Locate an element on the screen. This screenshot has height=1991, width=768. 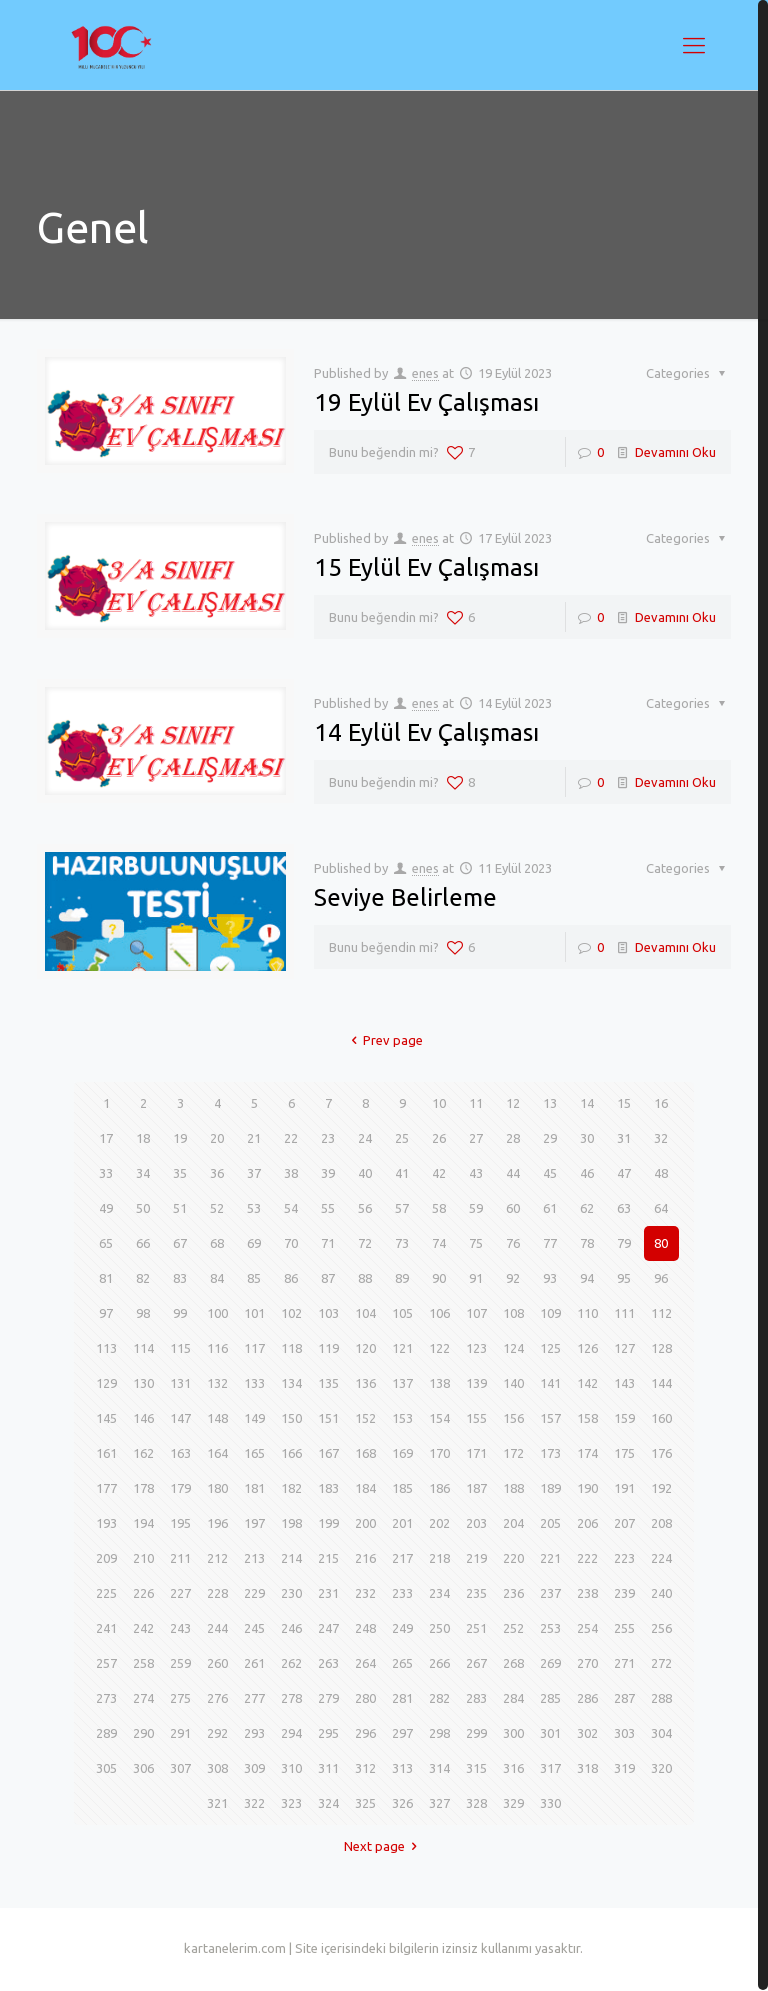
294 is located at coordinates (291, 1733).